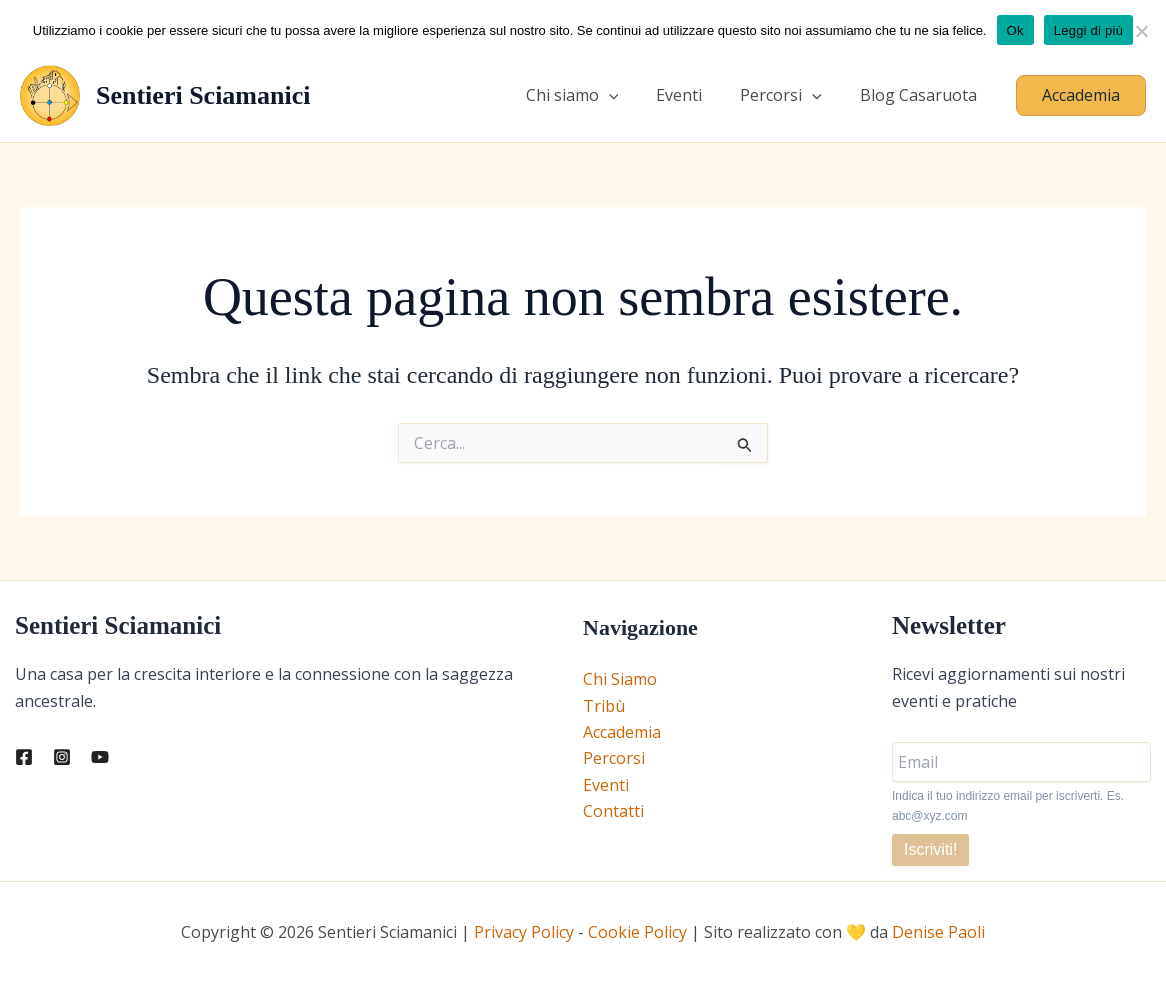 The image size is (1166, 982). I want to click on Denise Paoli, so click(938, 932).